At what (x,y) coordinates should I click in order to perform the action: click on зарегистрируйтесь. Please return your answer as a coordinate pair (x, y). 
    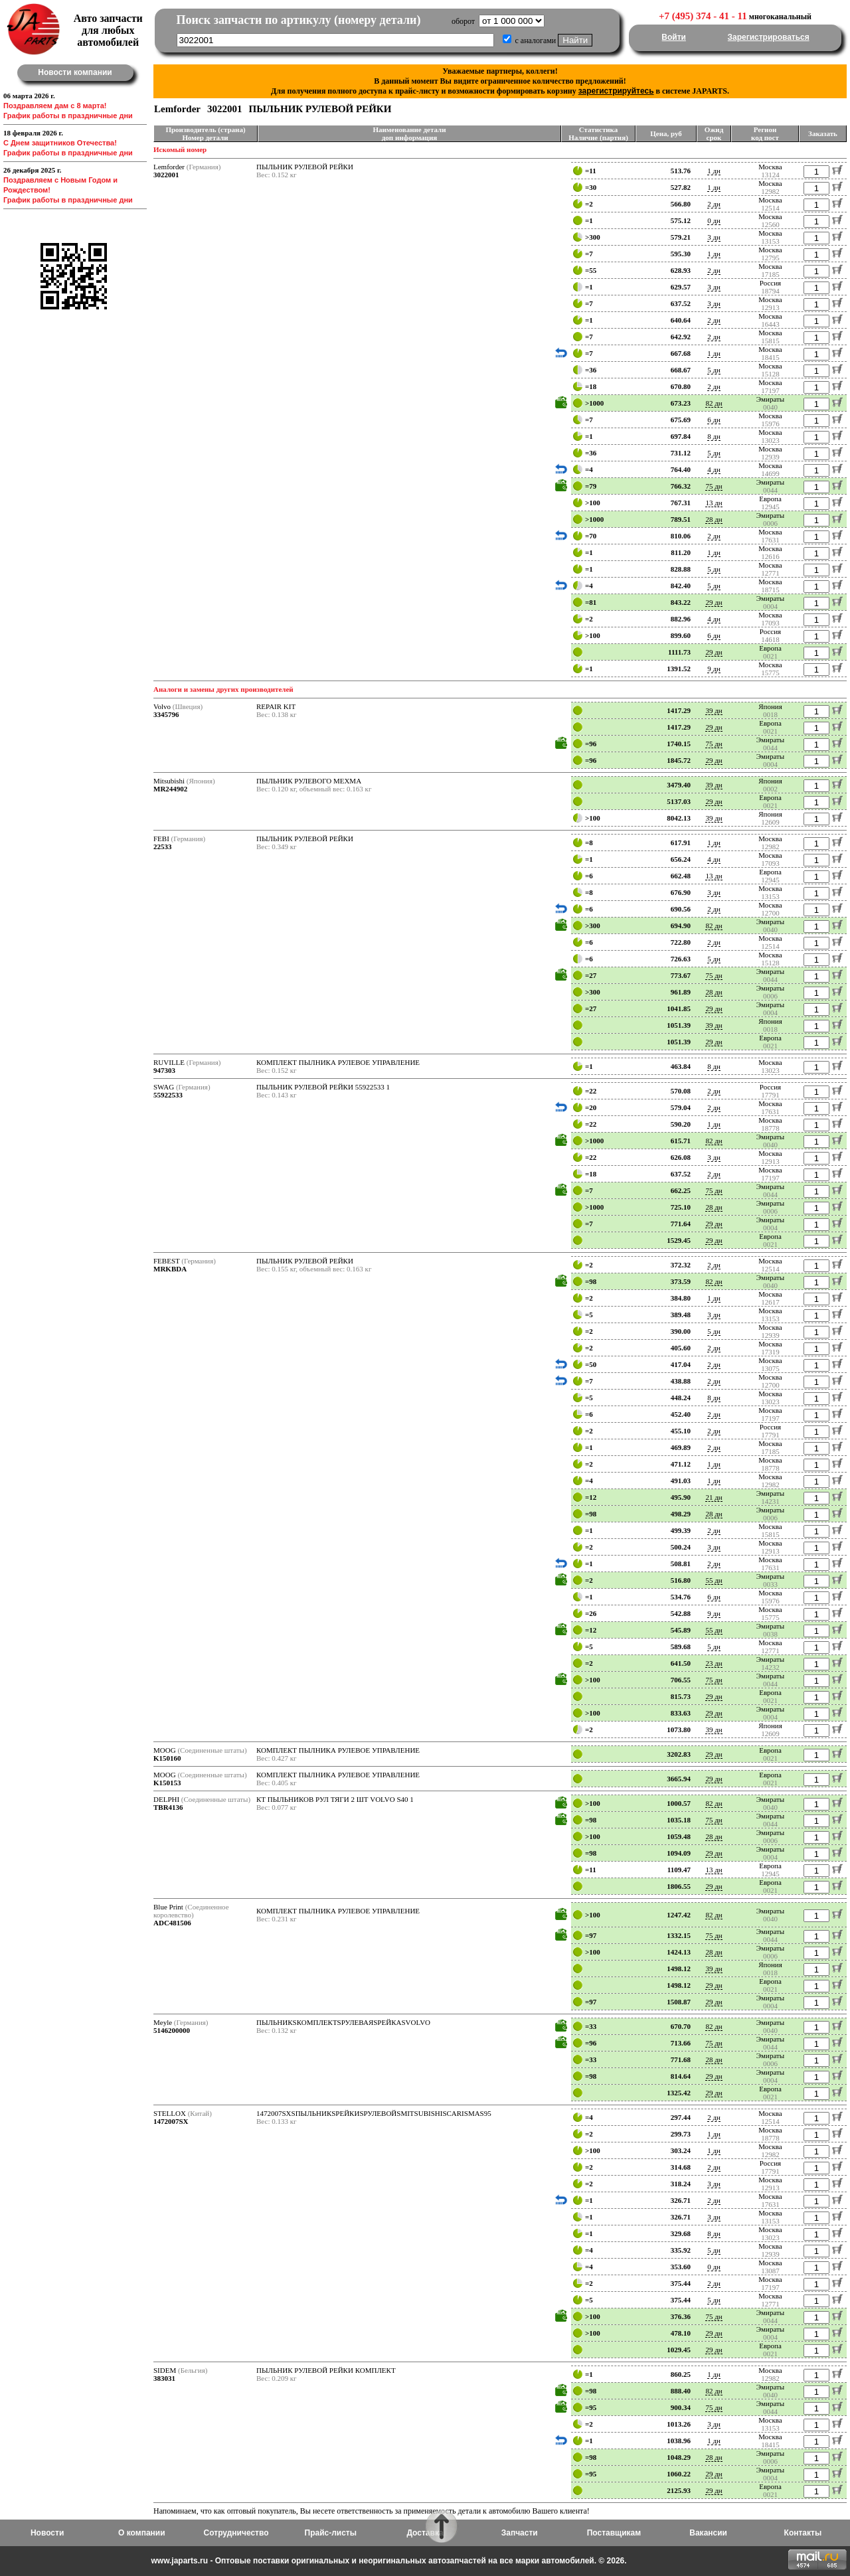
    Looking at the image, I should click on (616, 91).